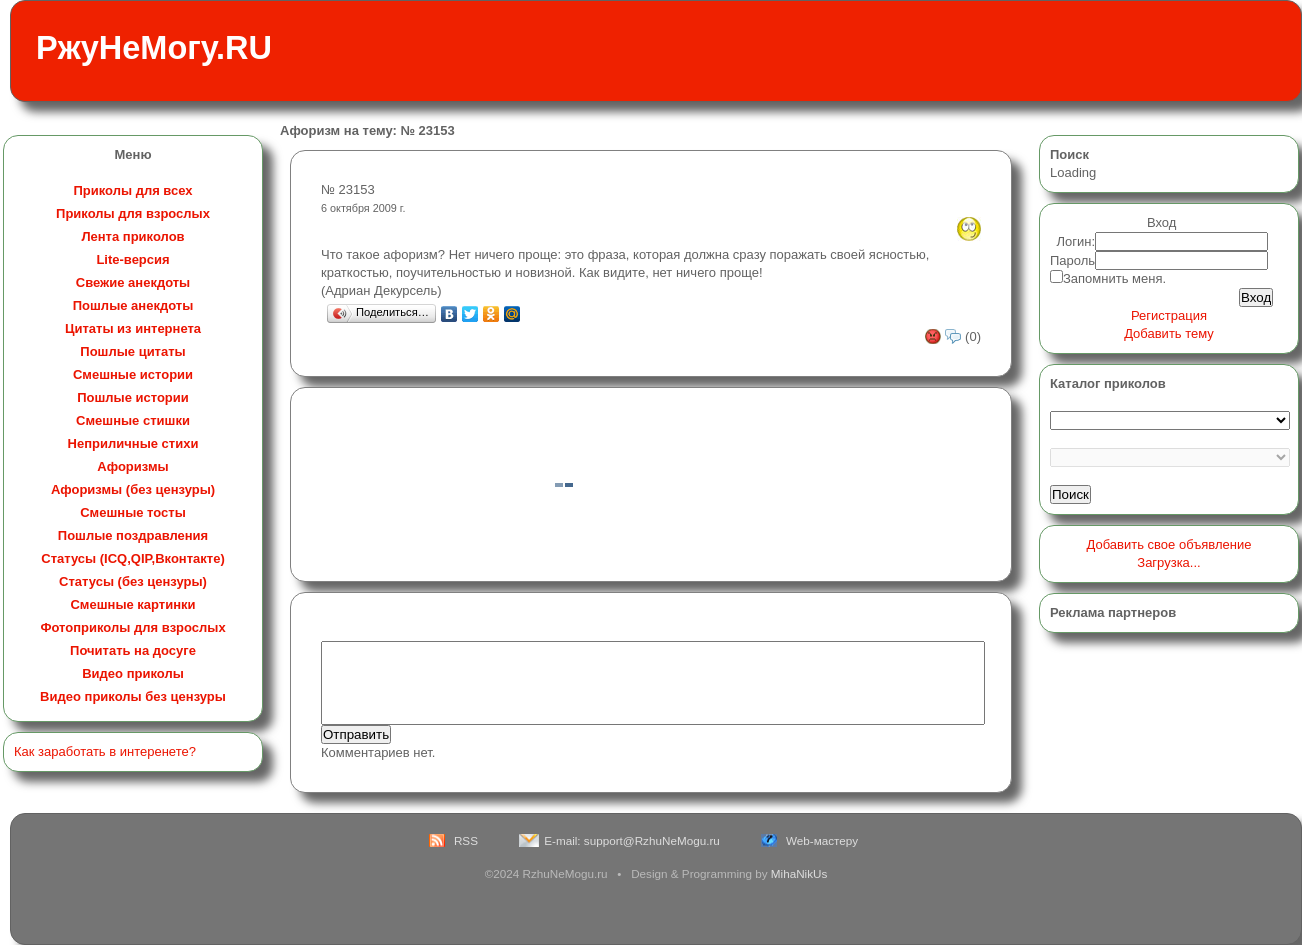 Image resolution: width=1302 pixels, height=945 pixels. What do you see at coordinates (133, 420) in the screenshot?
I see `Смешные стишки` at bounding box center [133, 420].